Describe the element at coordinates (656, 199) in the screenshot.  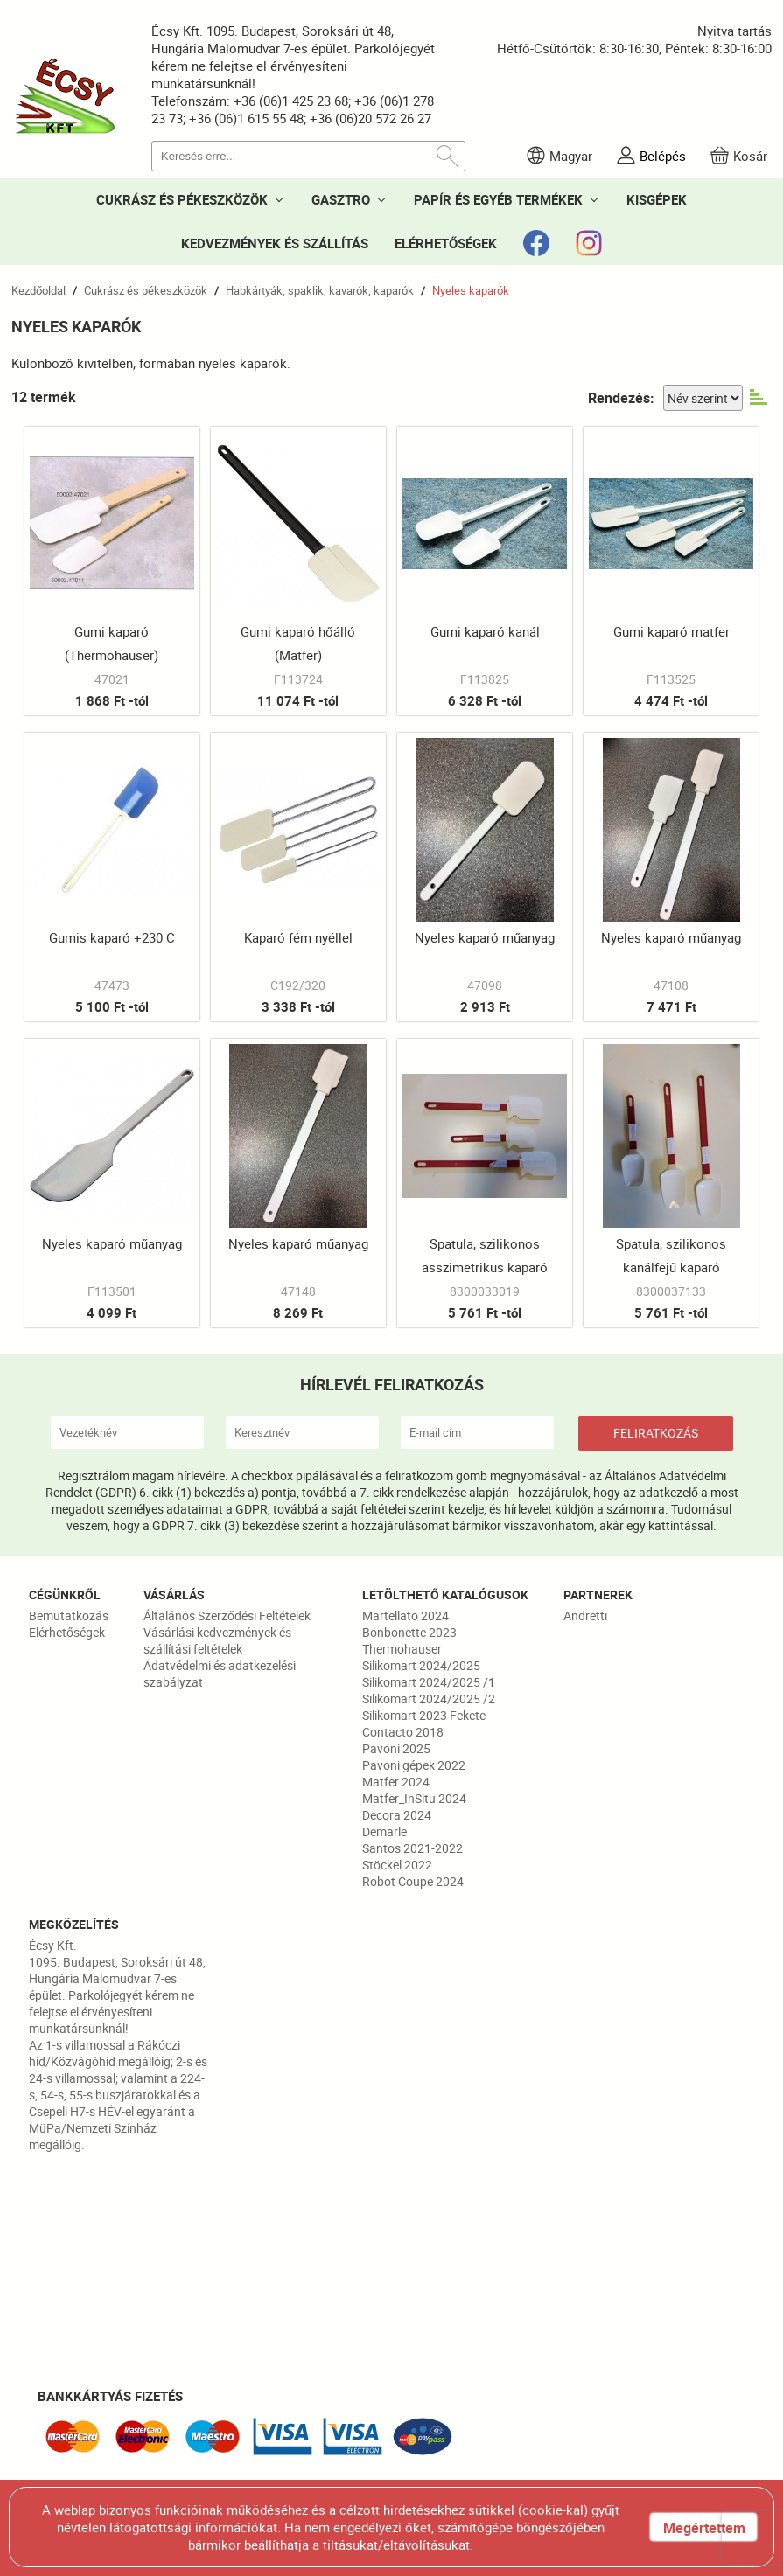
I see `KISGÉPEK` at that location.